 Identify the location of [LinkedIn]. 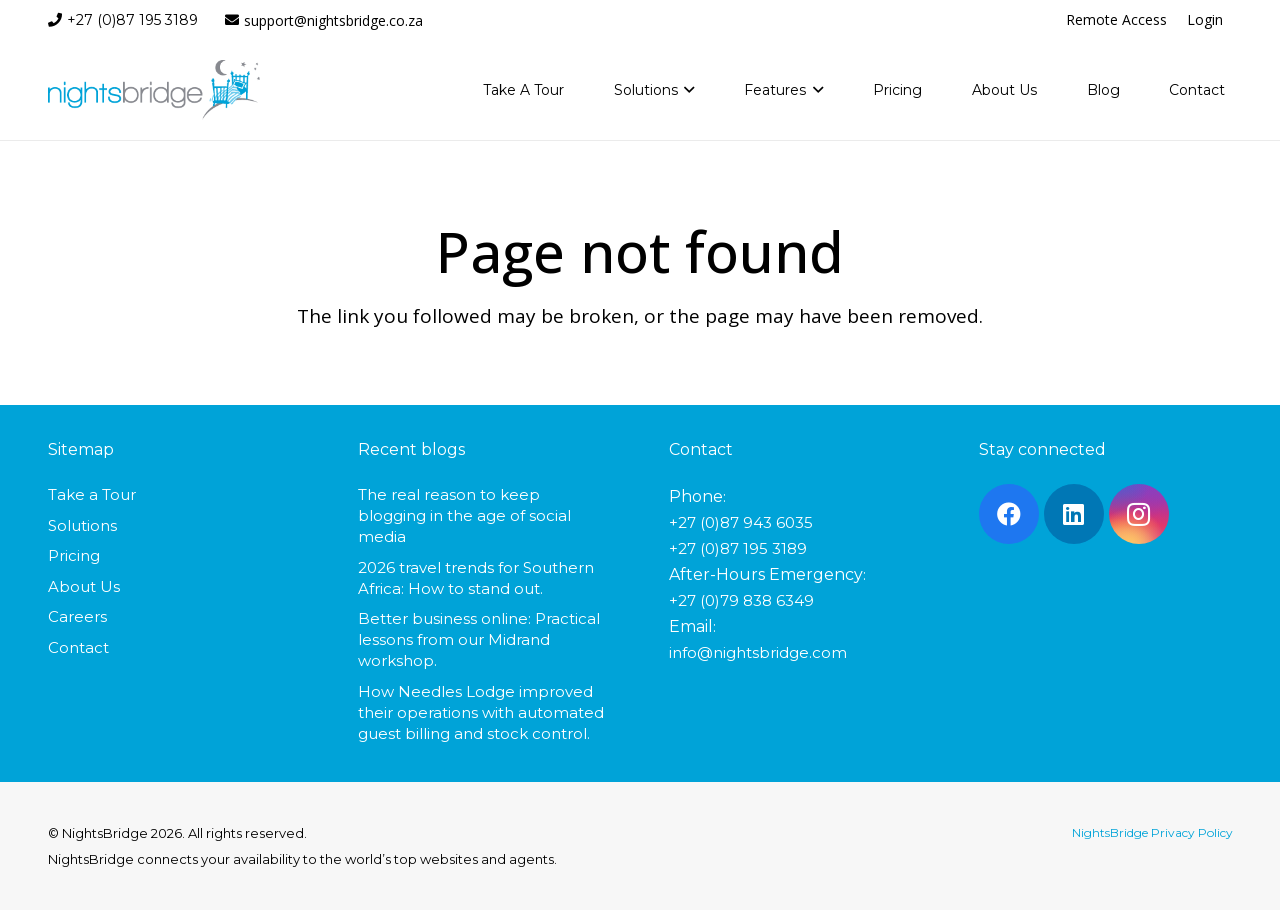
(1074, 514).